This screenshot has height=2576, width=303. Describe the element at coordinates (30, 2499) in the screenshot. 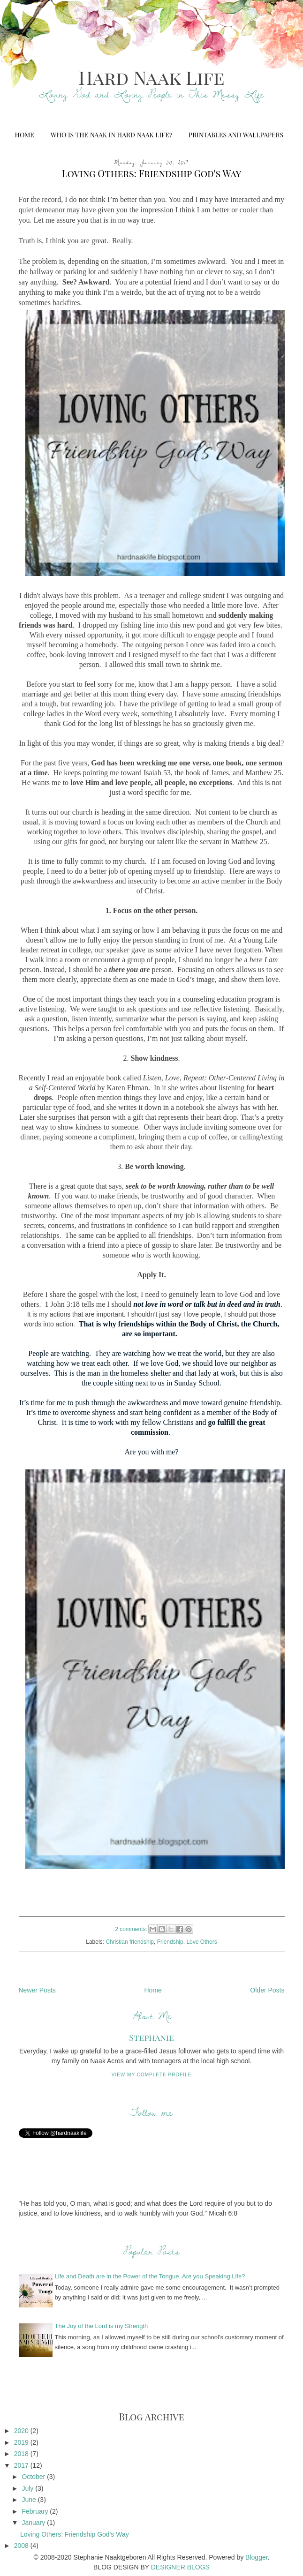

I see `June` at that location.